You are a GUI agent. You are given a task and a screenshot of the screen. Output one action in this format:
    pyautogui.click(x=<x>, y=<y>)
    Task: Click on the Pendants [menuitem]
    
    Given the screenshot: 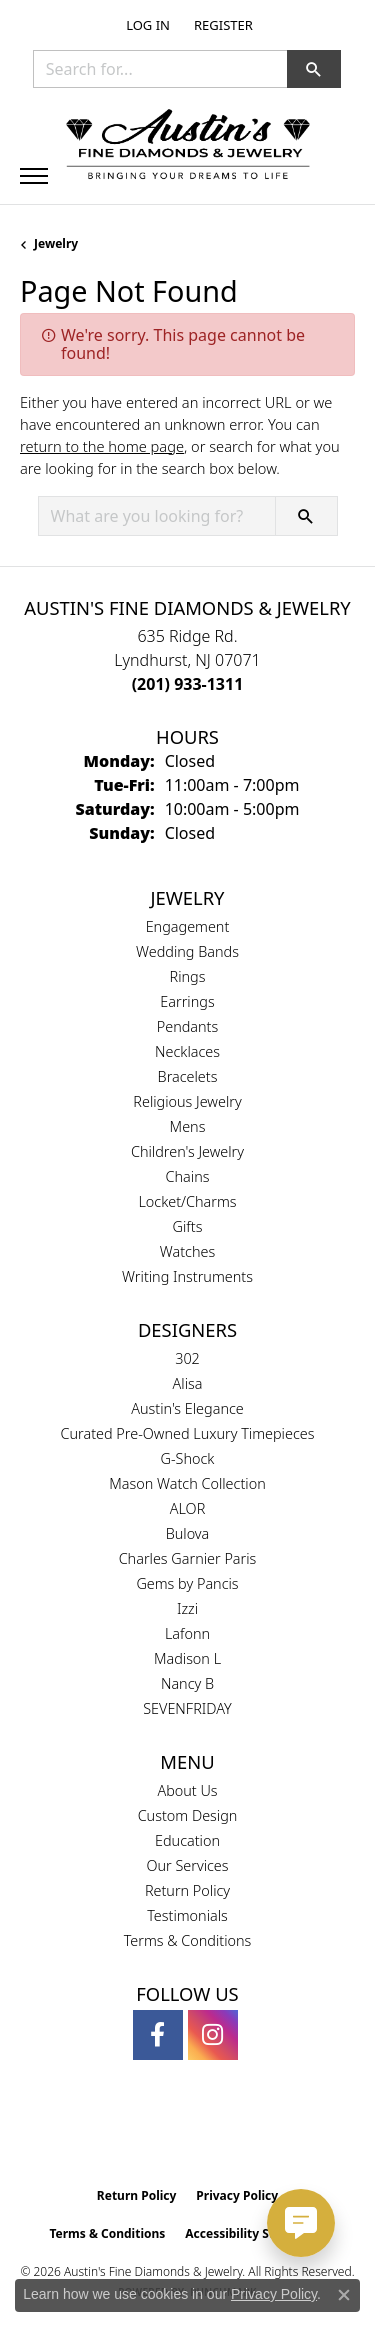 What is the action you would take?
    pyautogui.click(x=188, y=1026)
    